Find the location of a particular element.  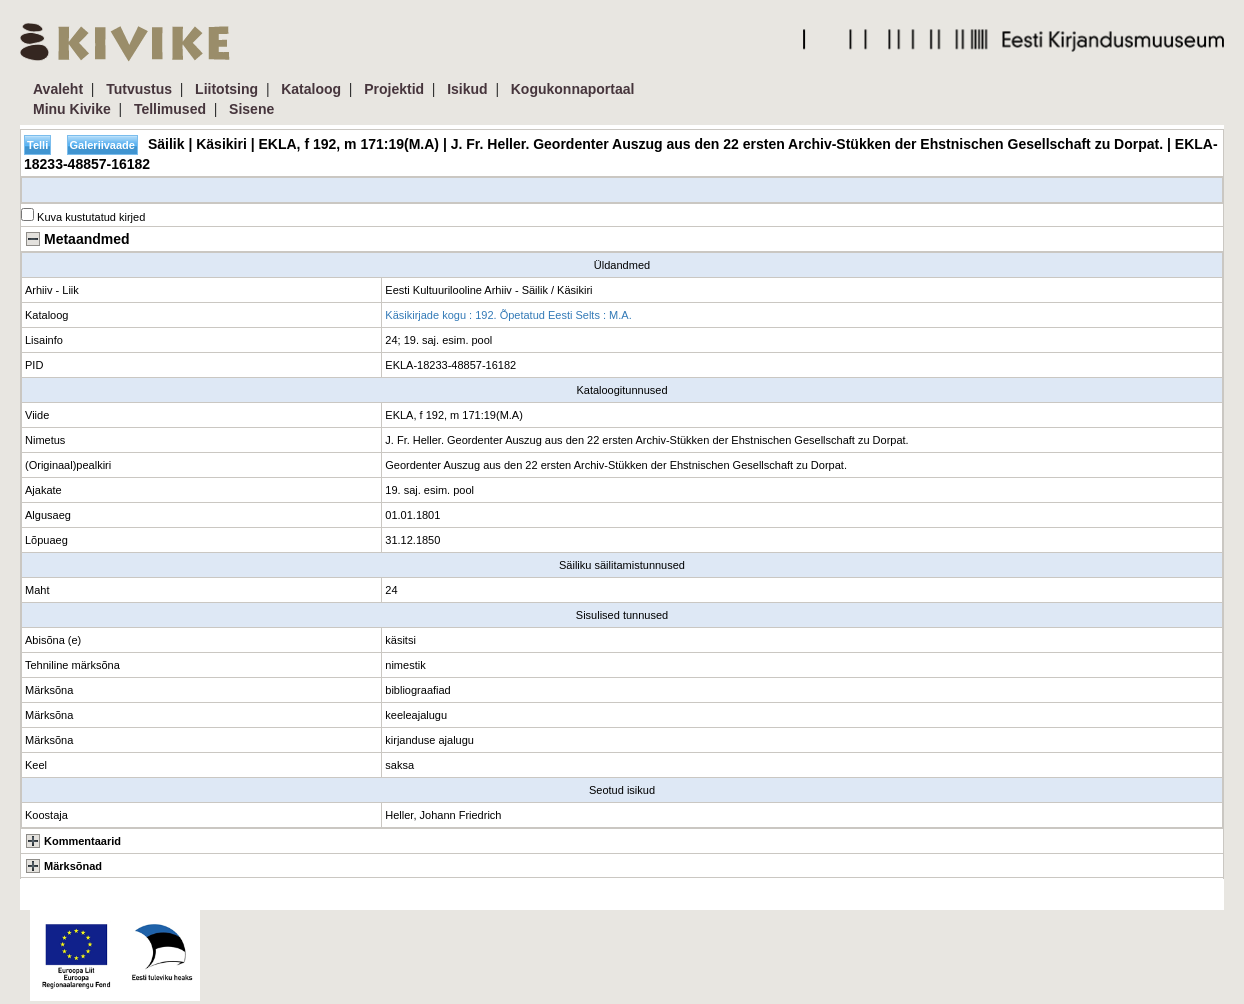

Käsikirjade kogu : 192. Õpetatud Eesti Selts : M.A. is located at coordinates (508, 315).